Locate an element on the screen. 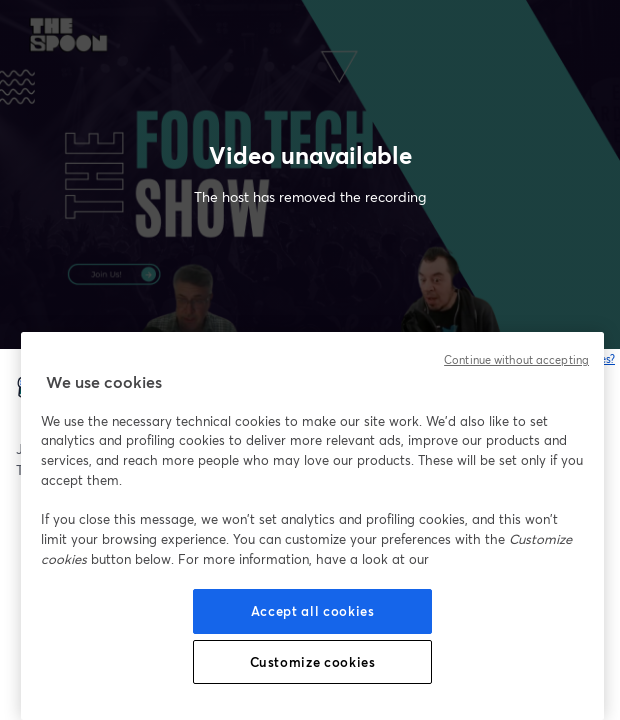 The image size is (620, 720). Continue without accepting is located at coordinates (516, 360).